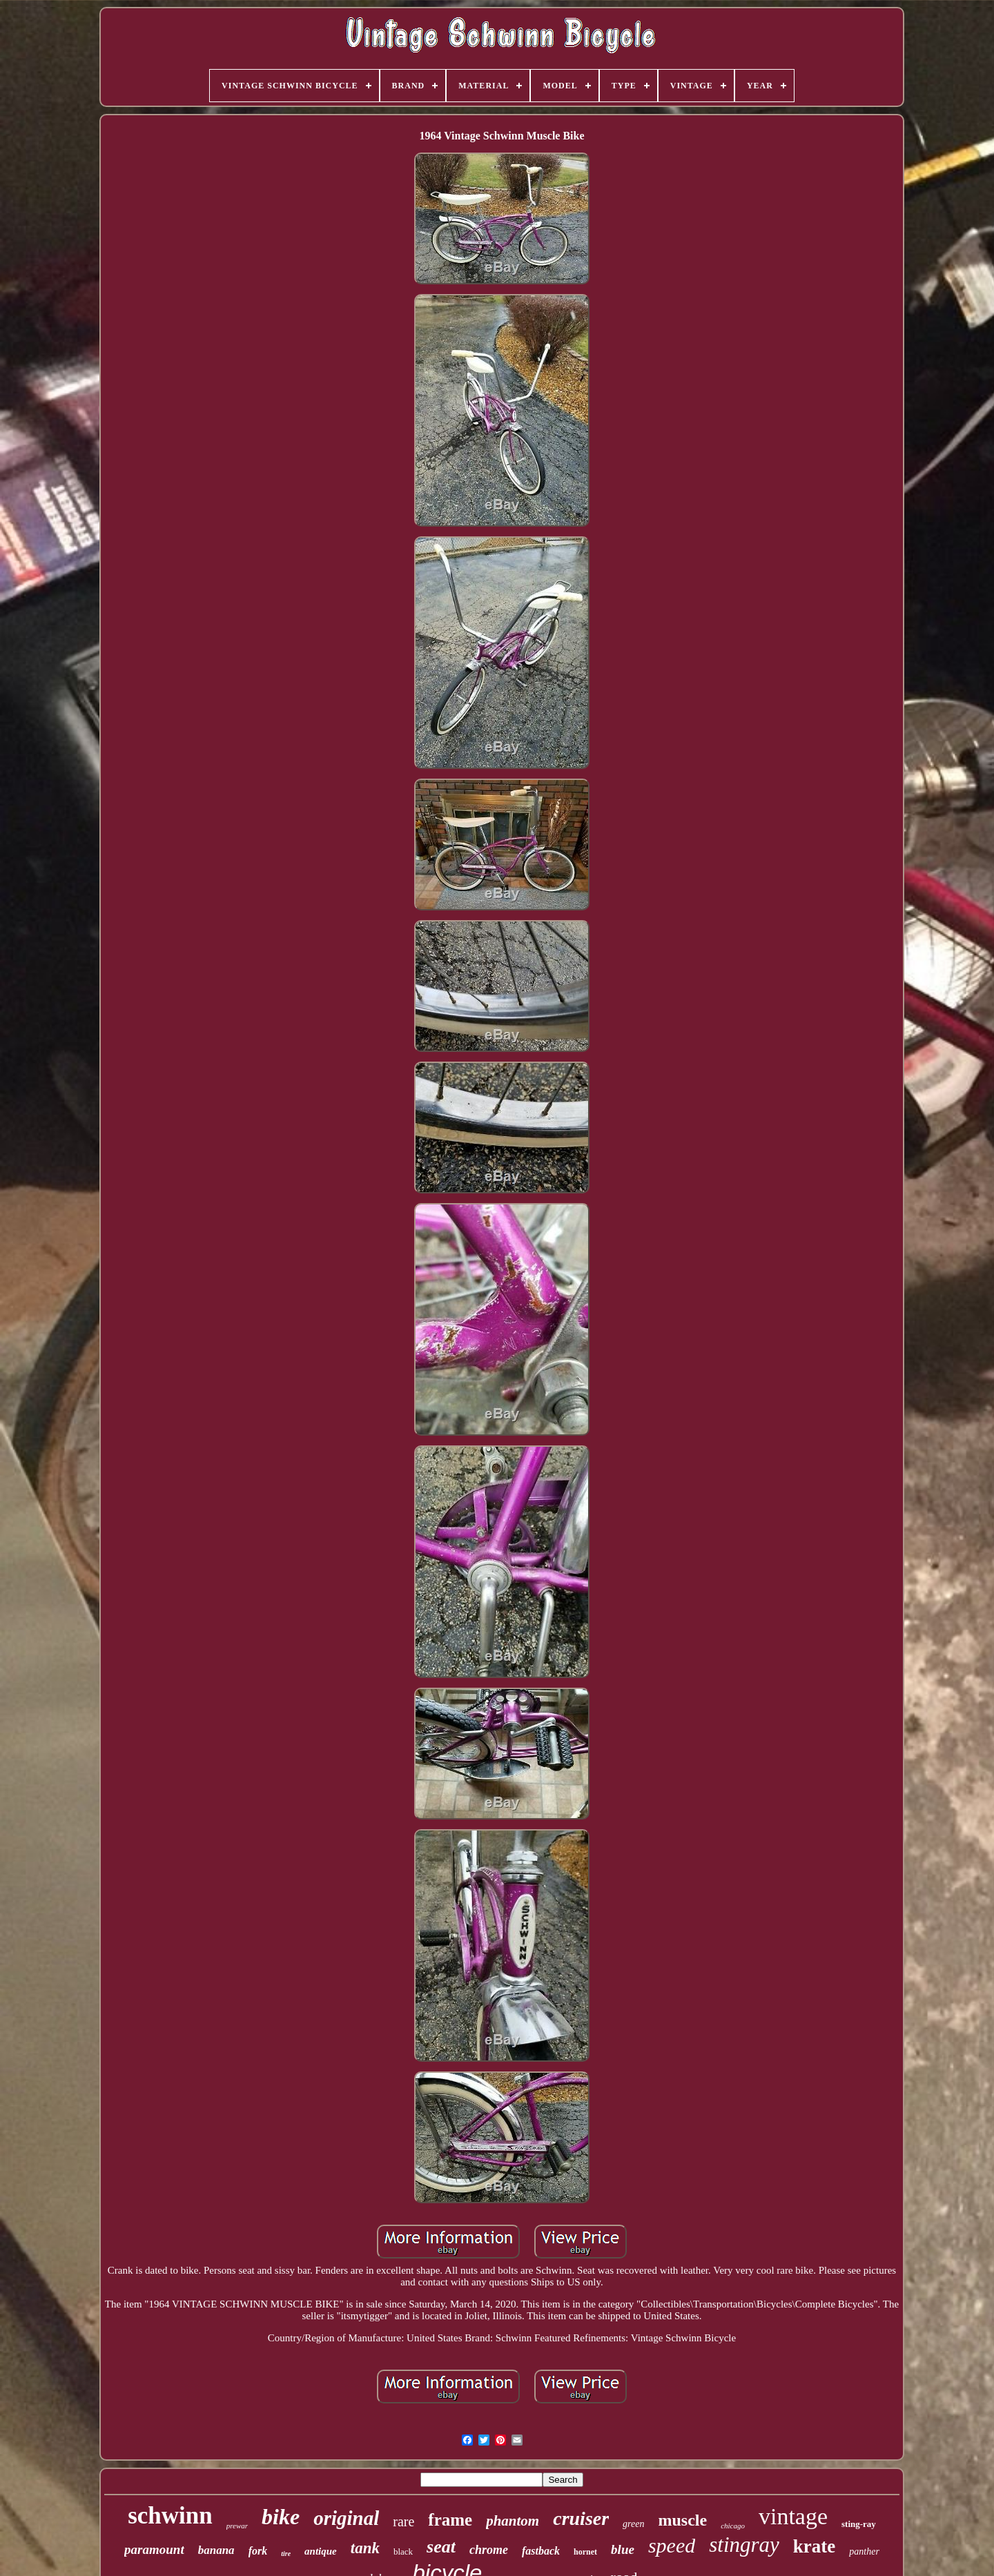 The width and height of the screenshot is (994, 2576). Describe the element at coordinates (733, 2525) in the screenshot. I see `chicago` at that location.